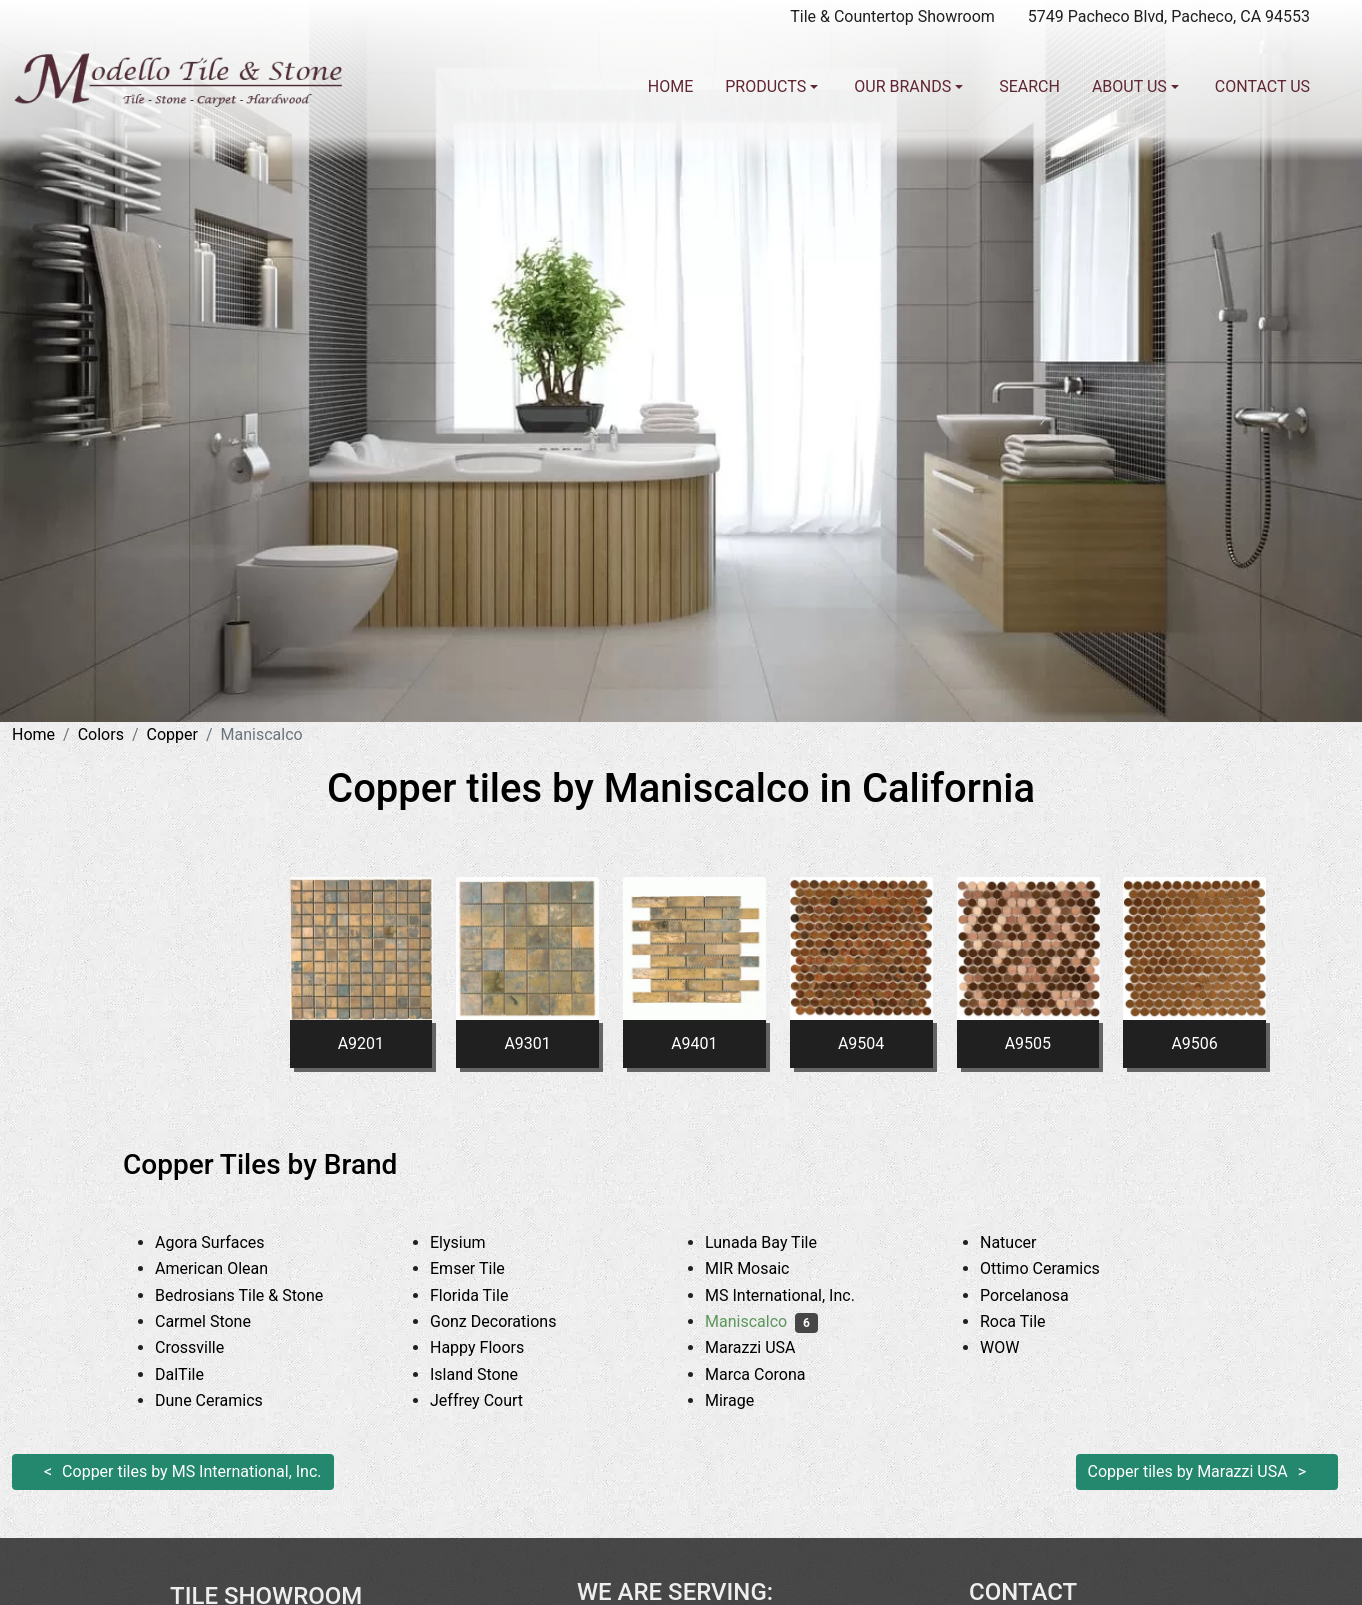  Describe the element at coordinates (172, 734) in the screenshot. I see `Copper` at that location.